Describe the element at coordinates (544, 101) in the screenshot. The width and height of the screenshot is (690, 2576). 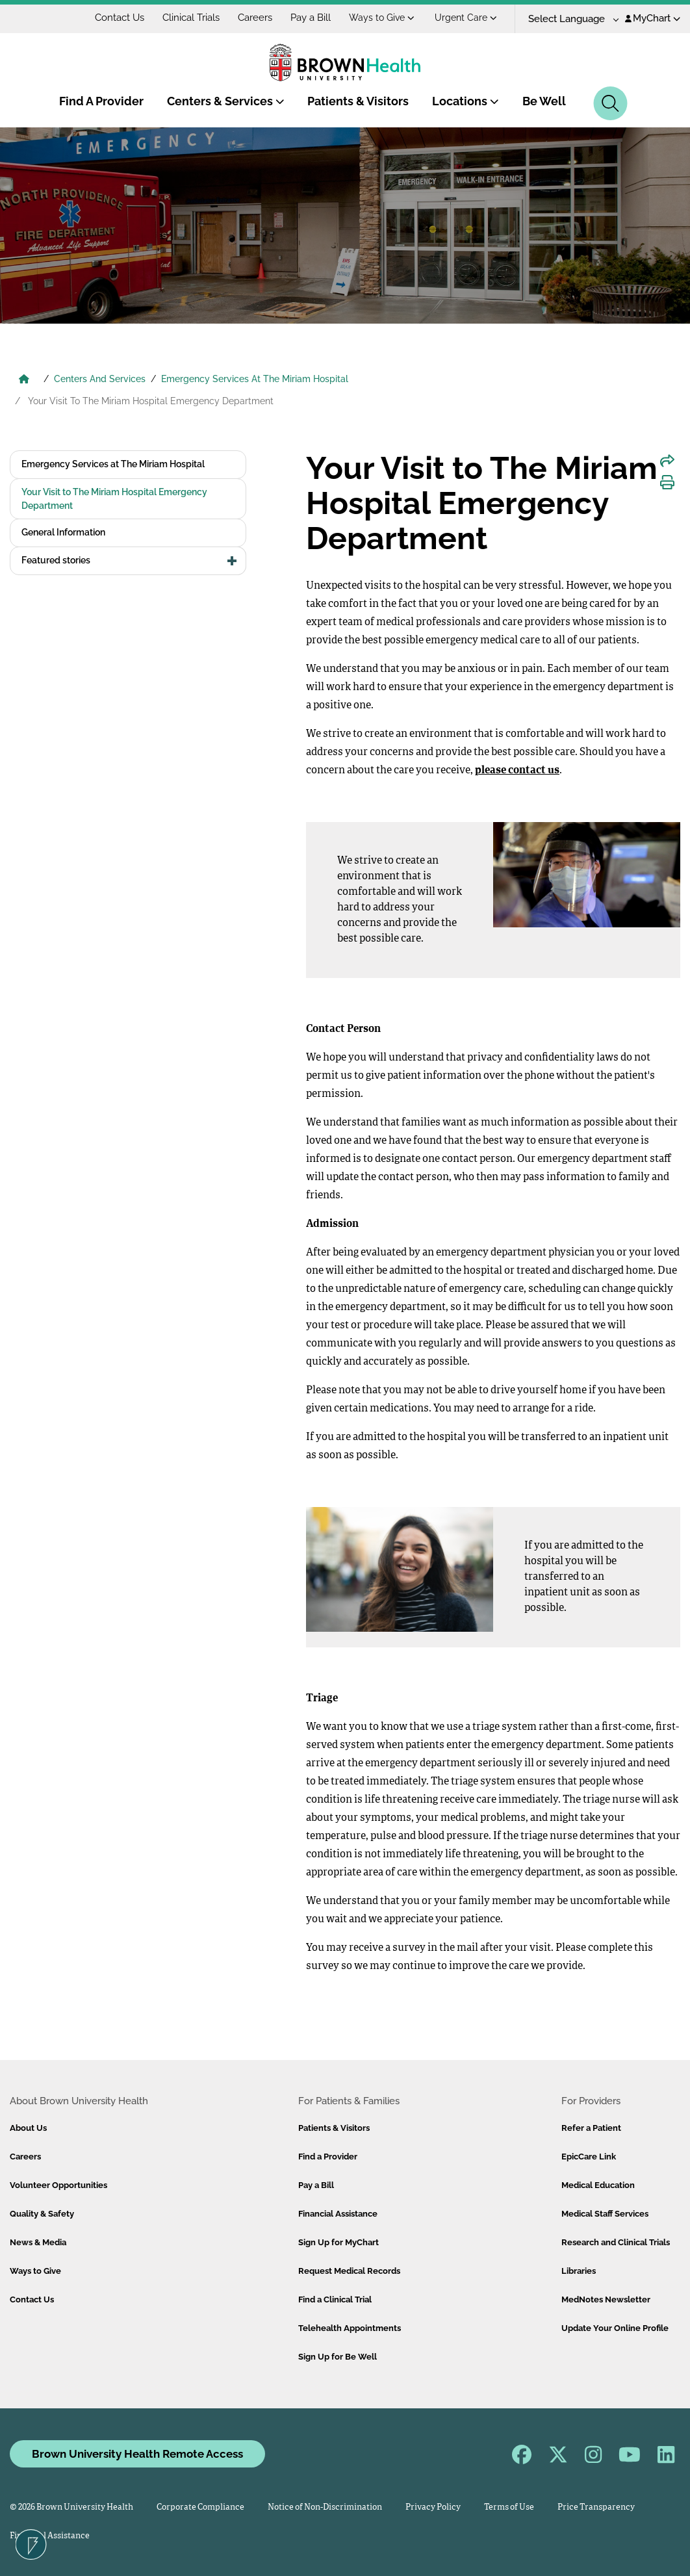
I see `Be Well` at that location.